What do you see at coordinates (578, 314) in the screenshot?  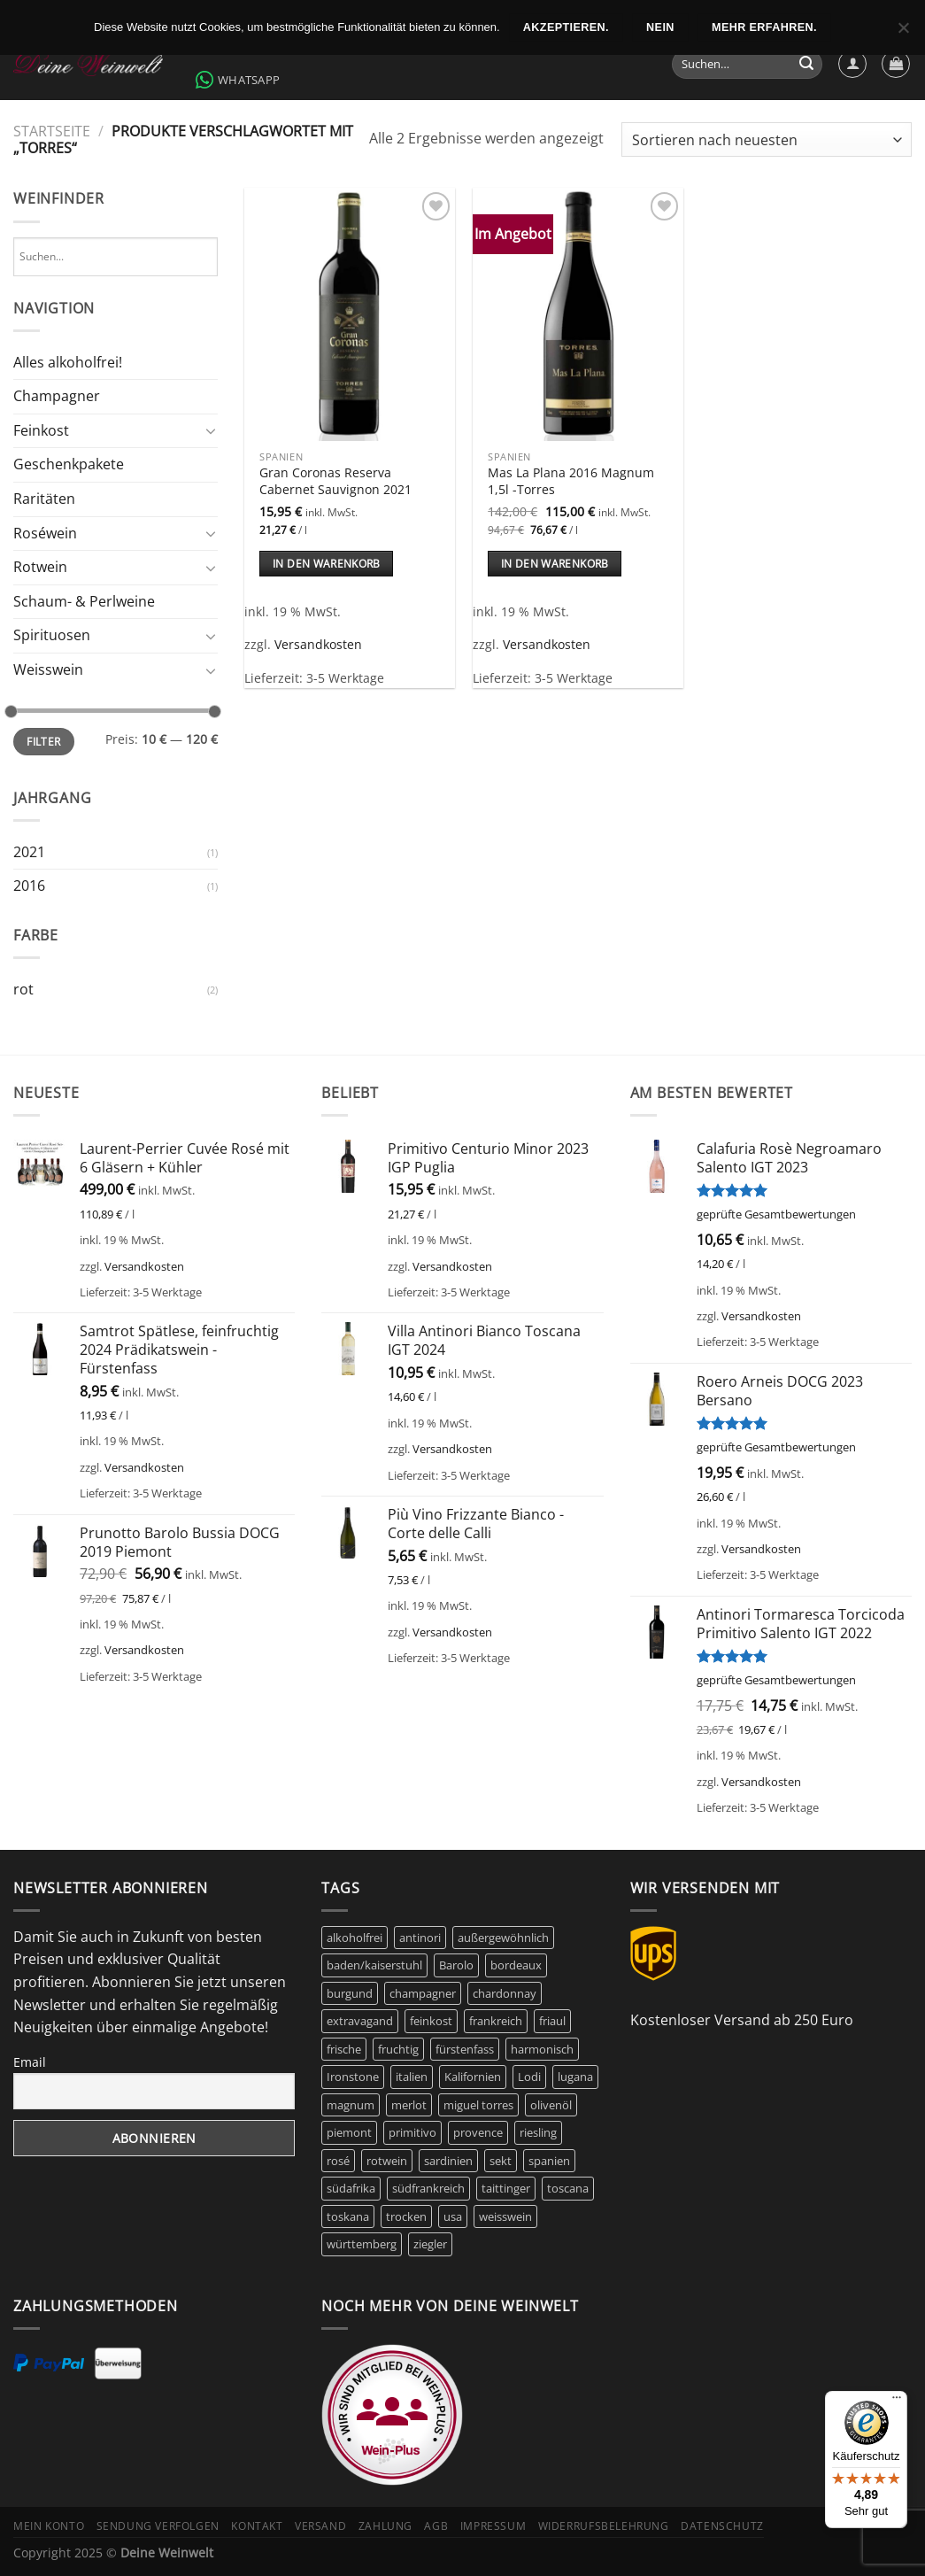 I see `[Mas La Plana 2016 Magnum 1,5l -Torres]` at bounding box center [578, 314].